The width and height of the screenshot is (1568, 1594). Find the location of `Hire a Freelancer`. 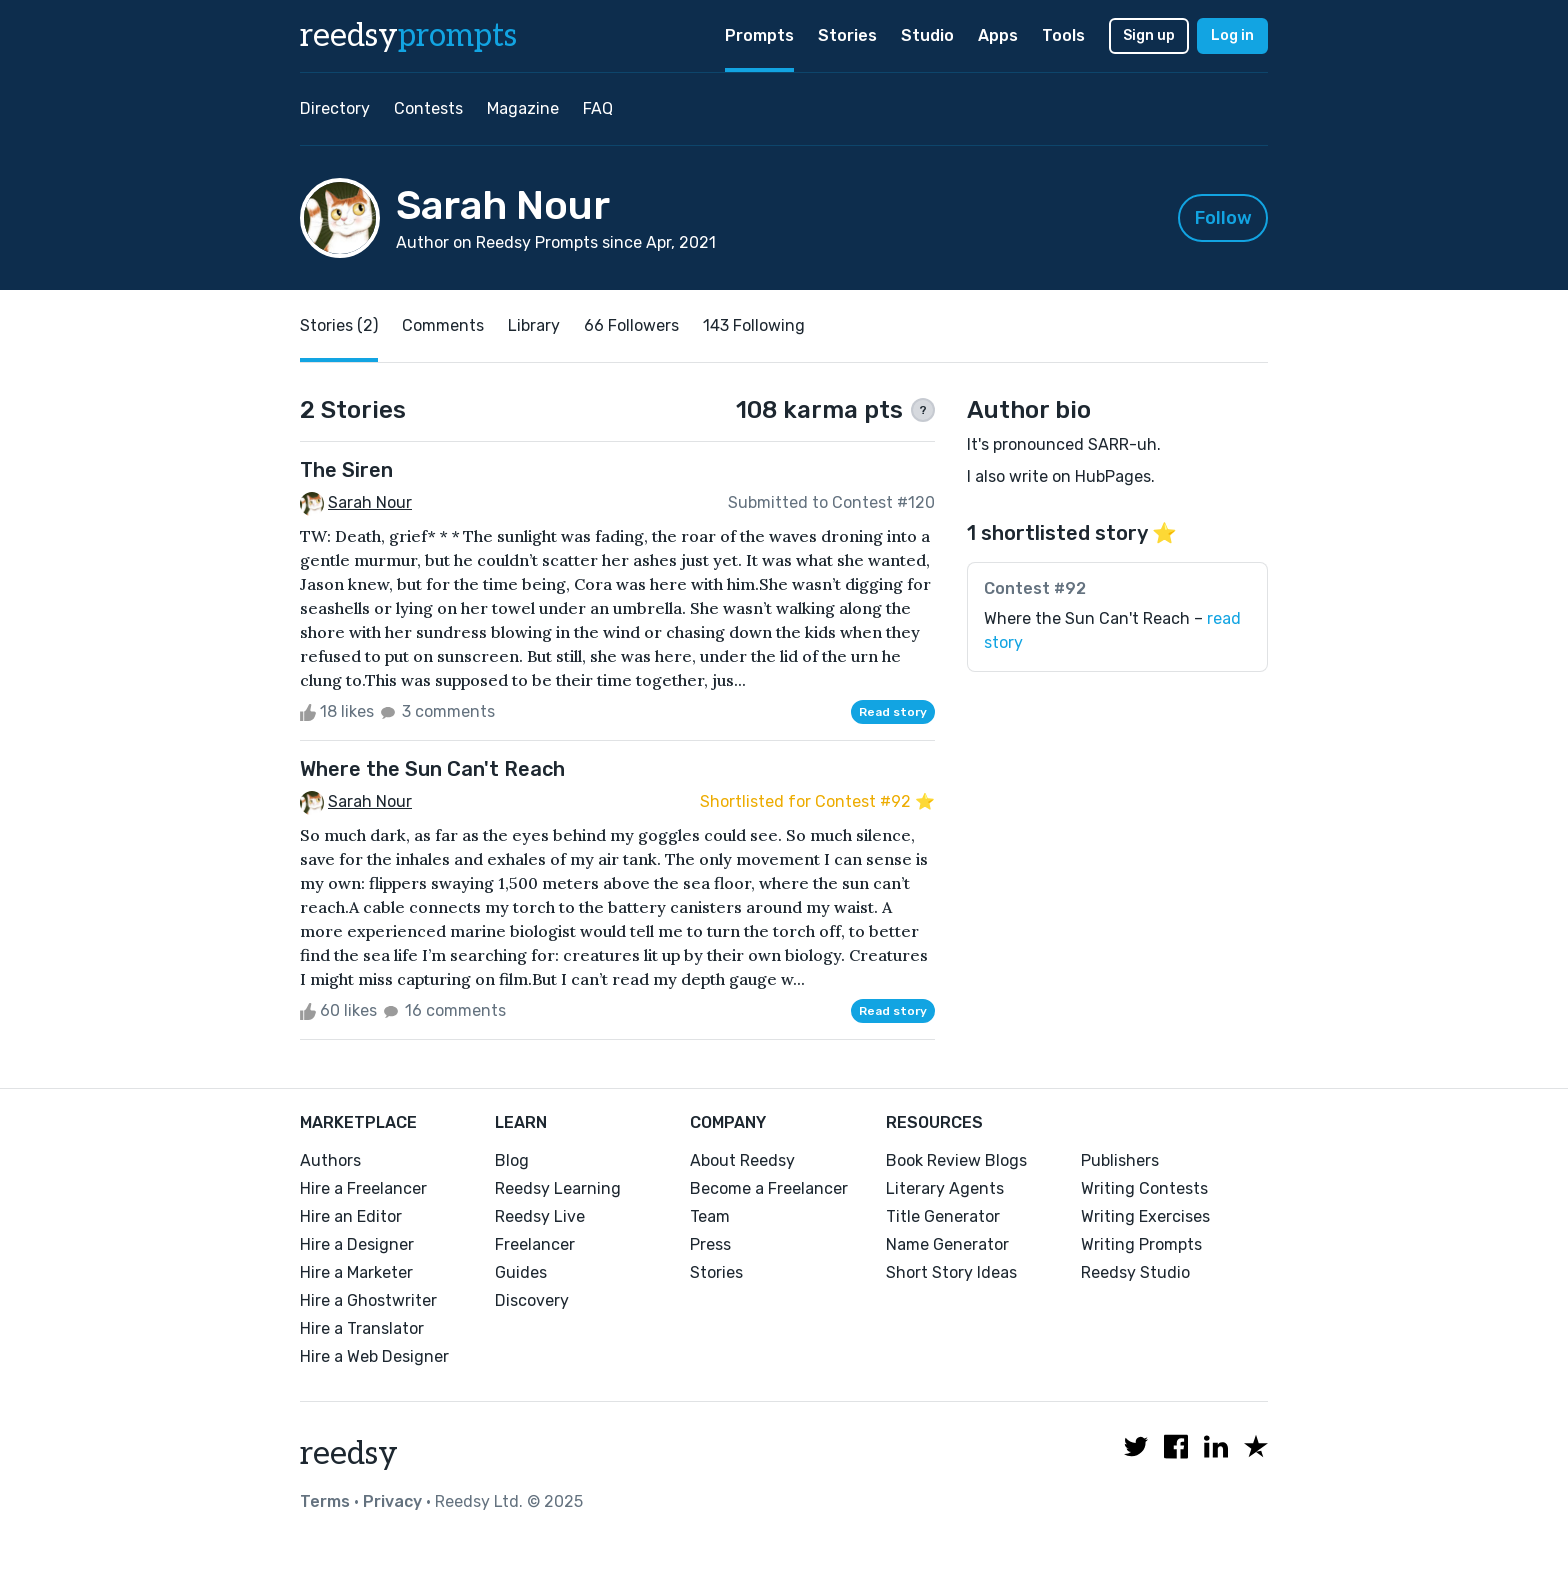

Hire a Freelancer is located at coordinates (363, 1188).